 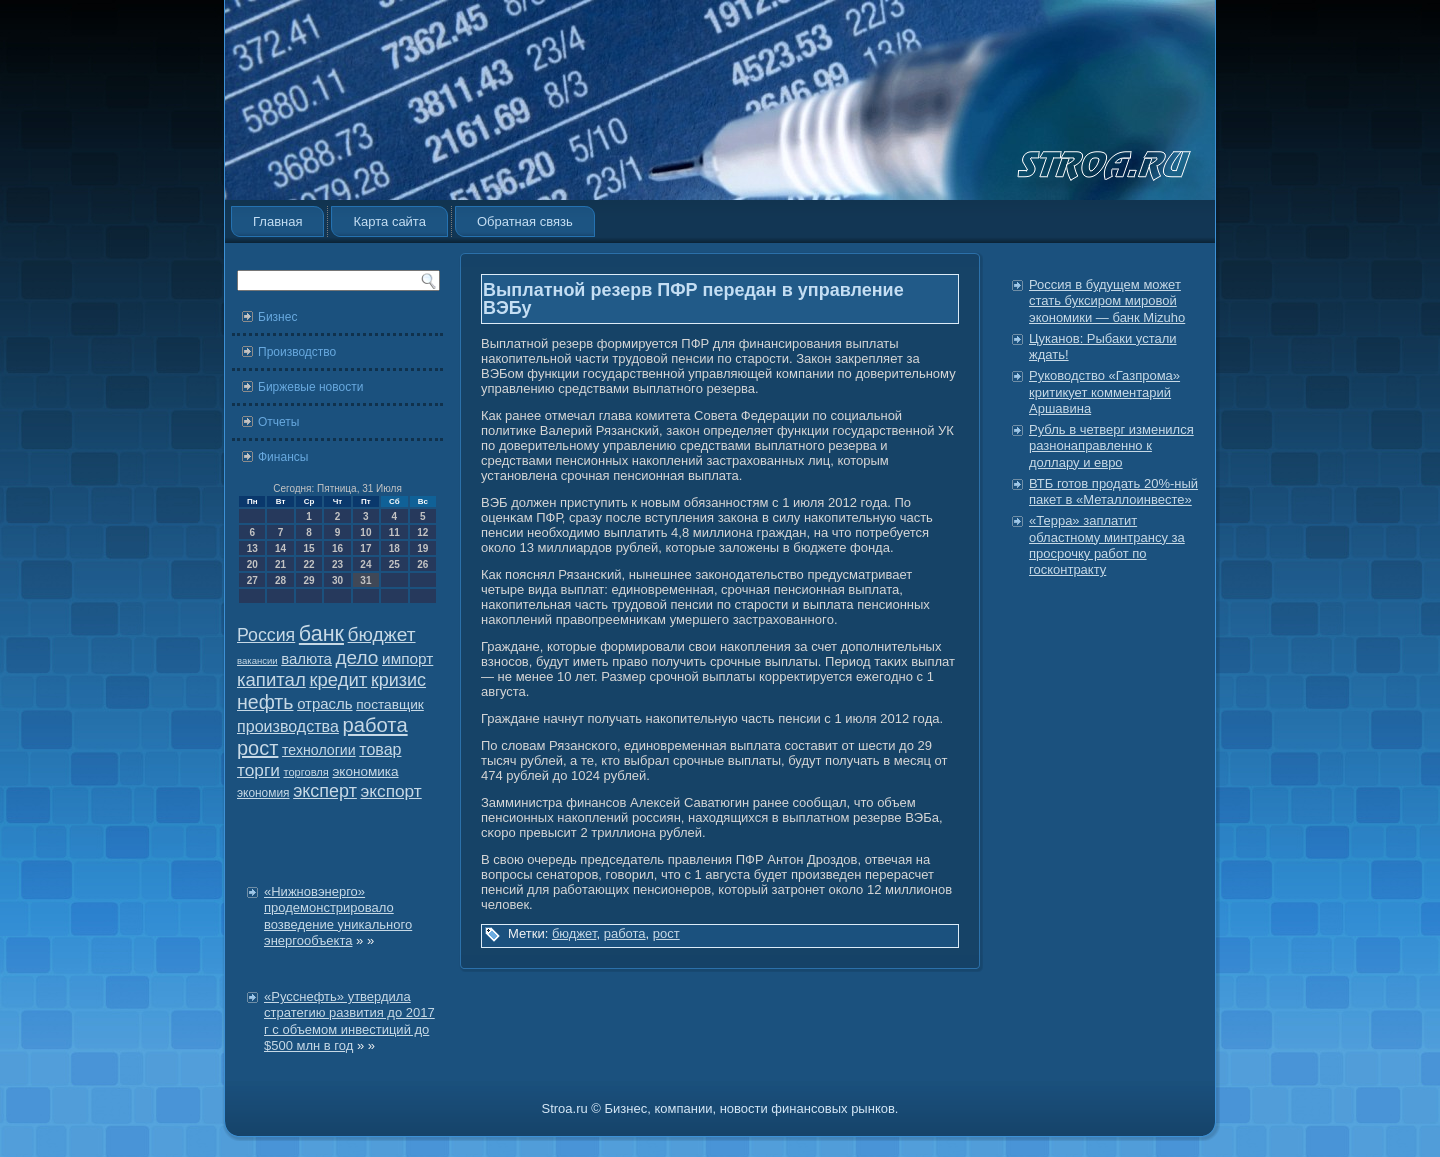 I want to click on банк, so click(x=321, y=634).